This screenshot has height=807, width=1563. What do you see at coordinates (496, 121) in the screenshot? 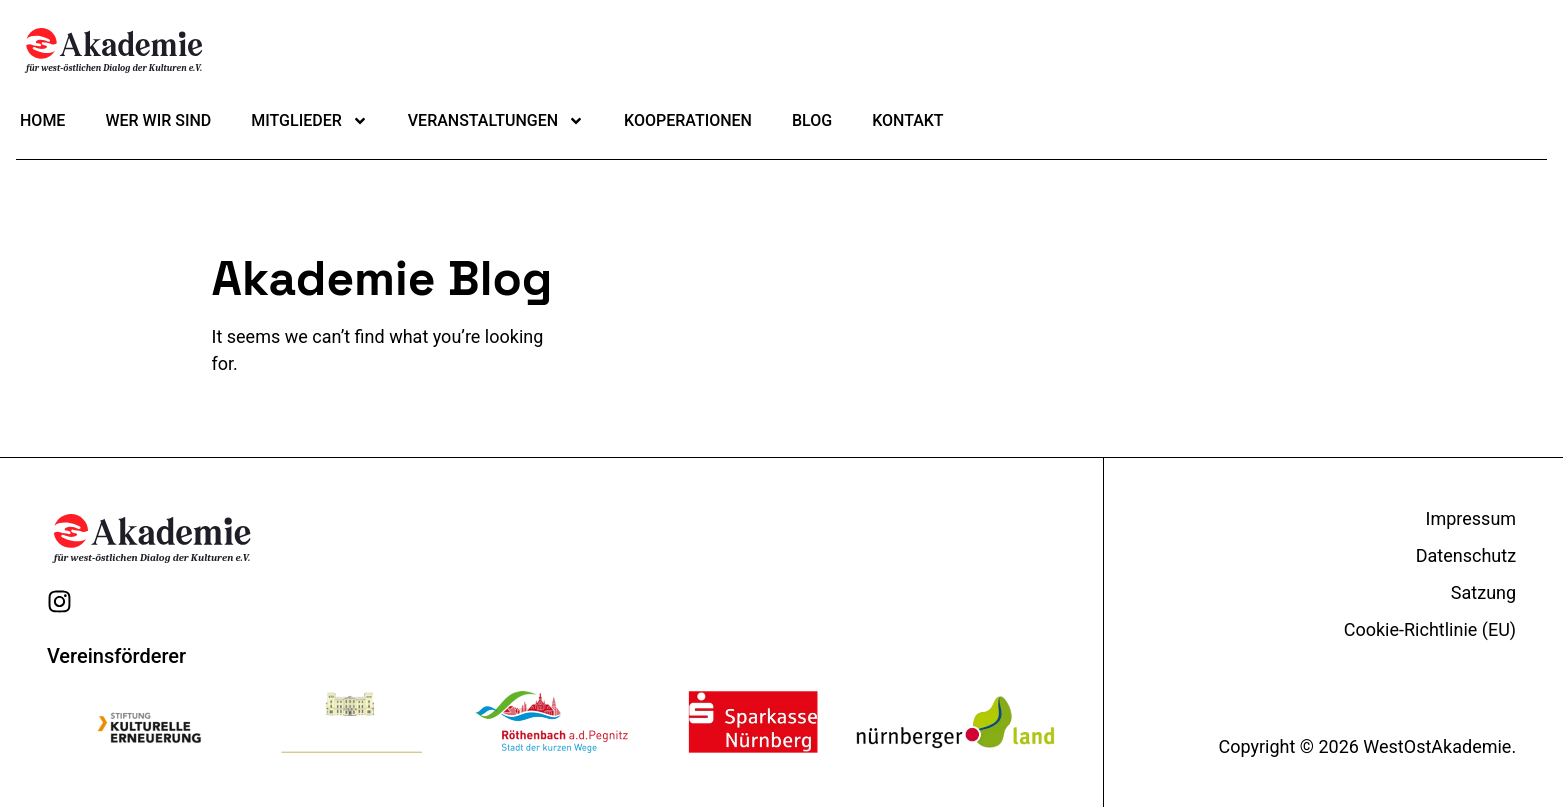
I see `Veranstaltungen` at bounding box center [496, 121].